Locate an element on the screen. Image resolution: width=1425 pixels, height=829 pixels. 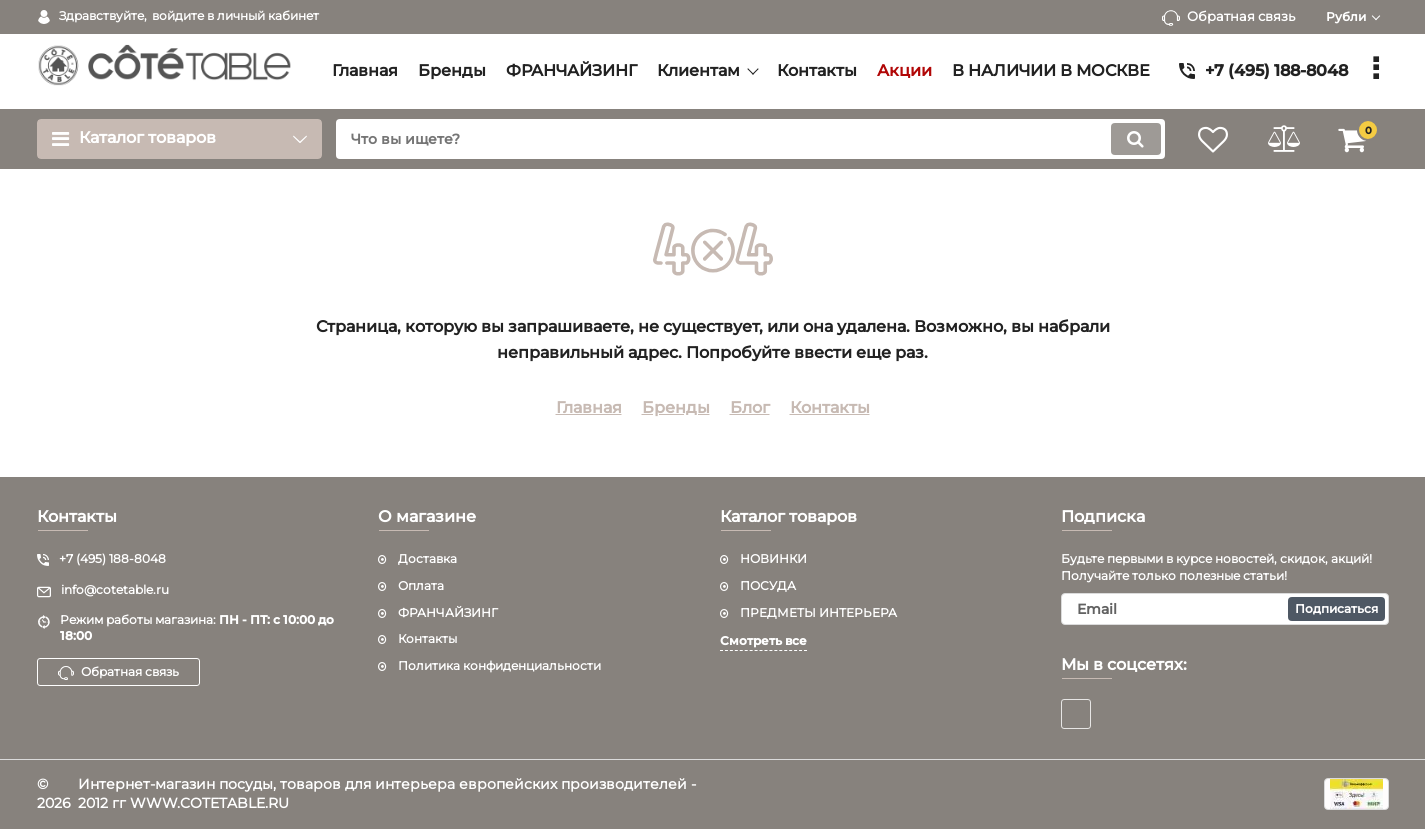
[search] is located at coordinates (750, 139).